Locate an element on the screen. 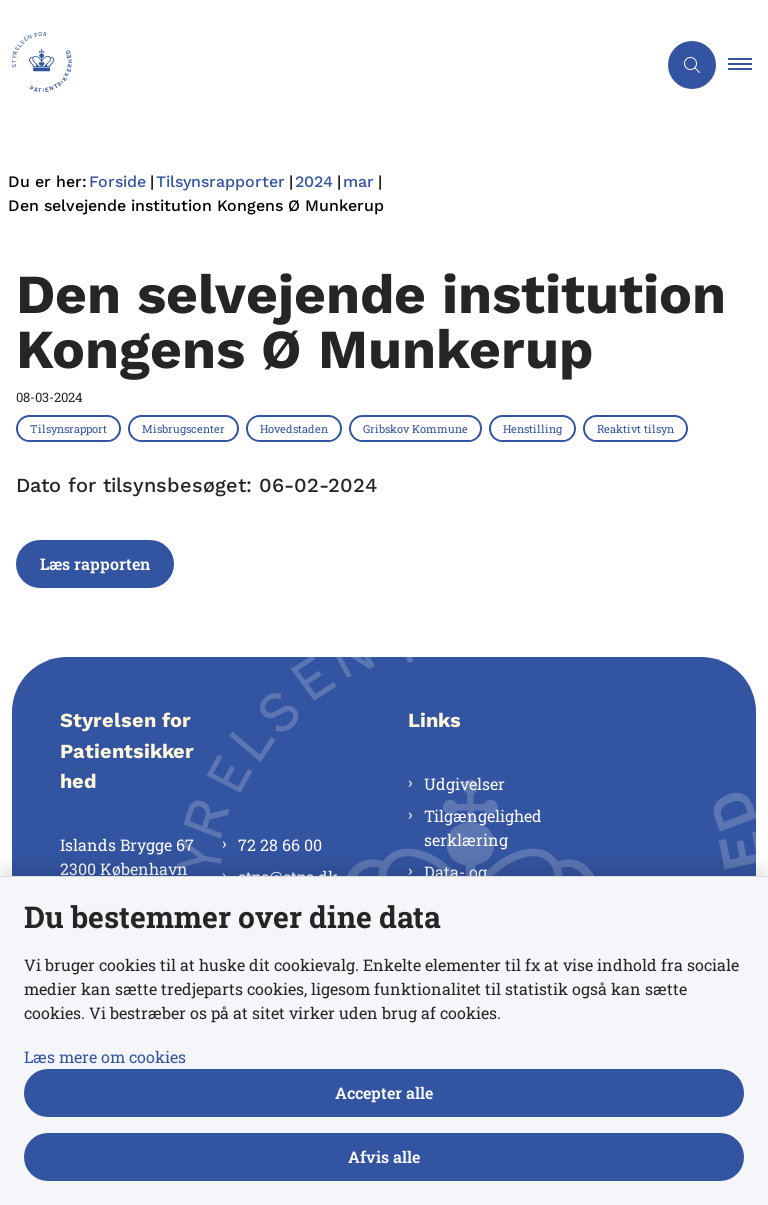 This screenshot has width=768, height=1205. 72 28 66 00 is located at coordinates (280, 844).